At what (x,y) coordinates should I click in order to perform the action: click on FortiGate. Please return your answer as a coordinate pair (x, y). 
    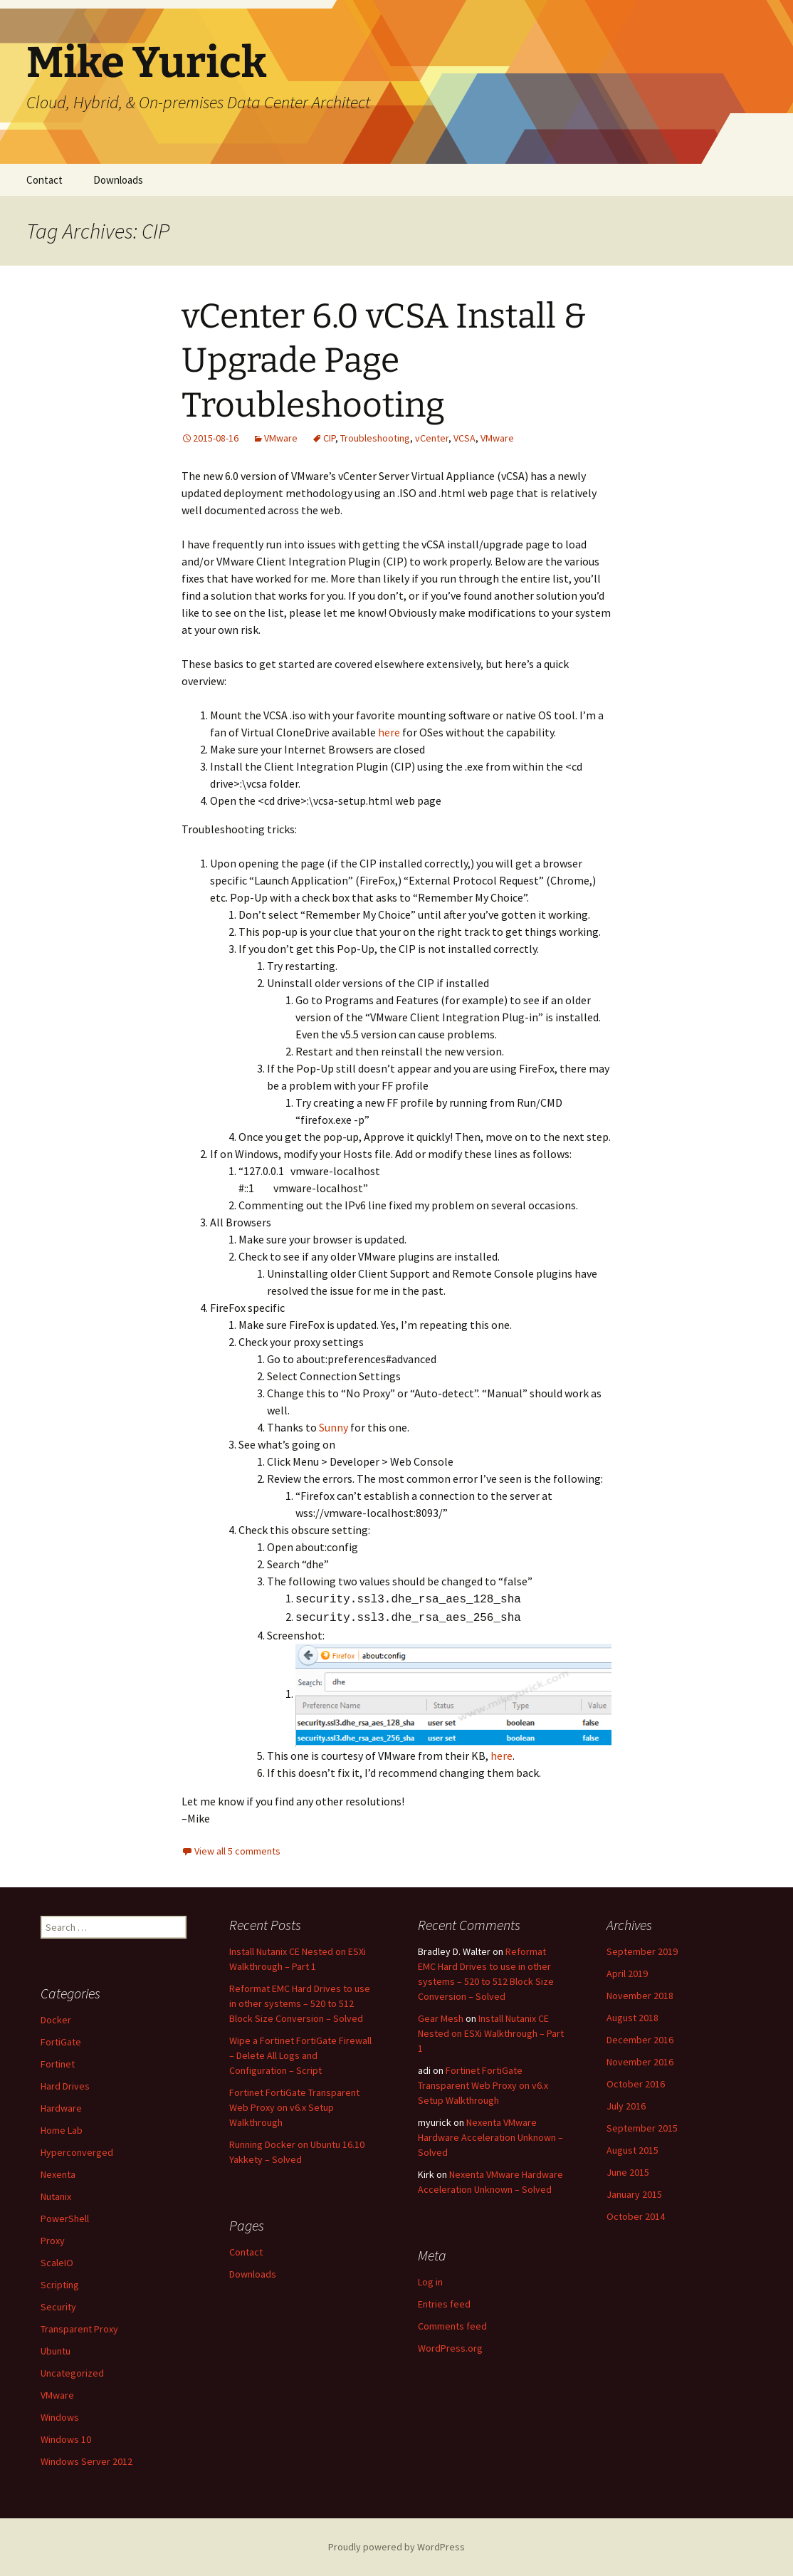
    Looking at the image, I should click on (61, 2041).